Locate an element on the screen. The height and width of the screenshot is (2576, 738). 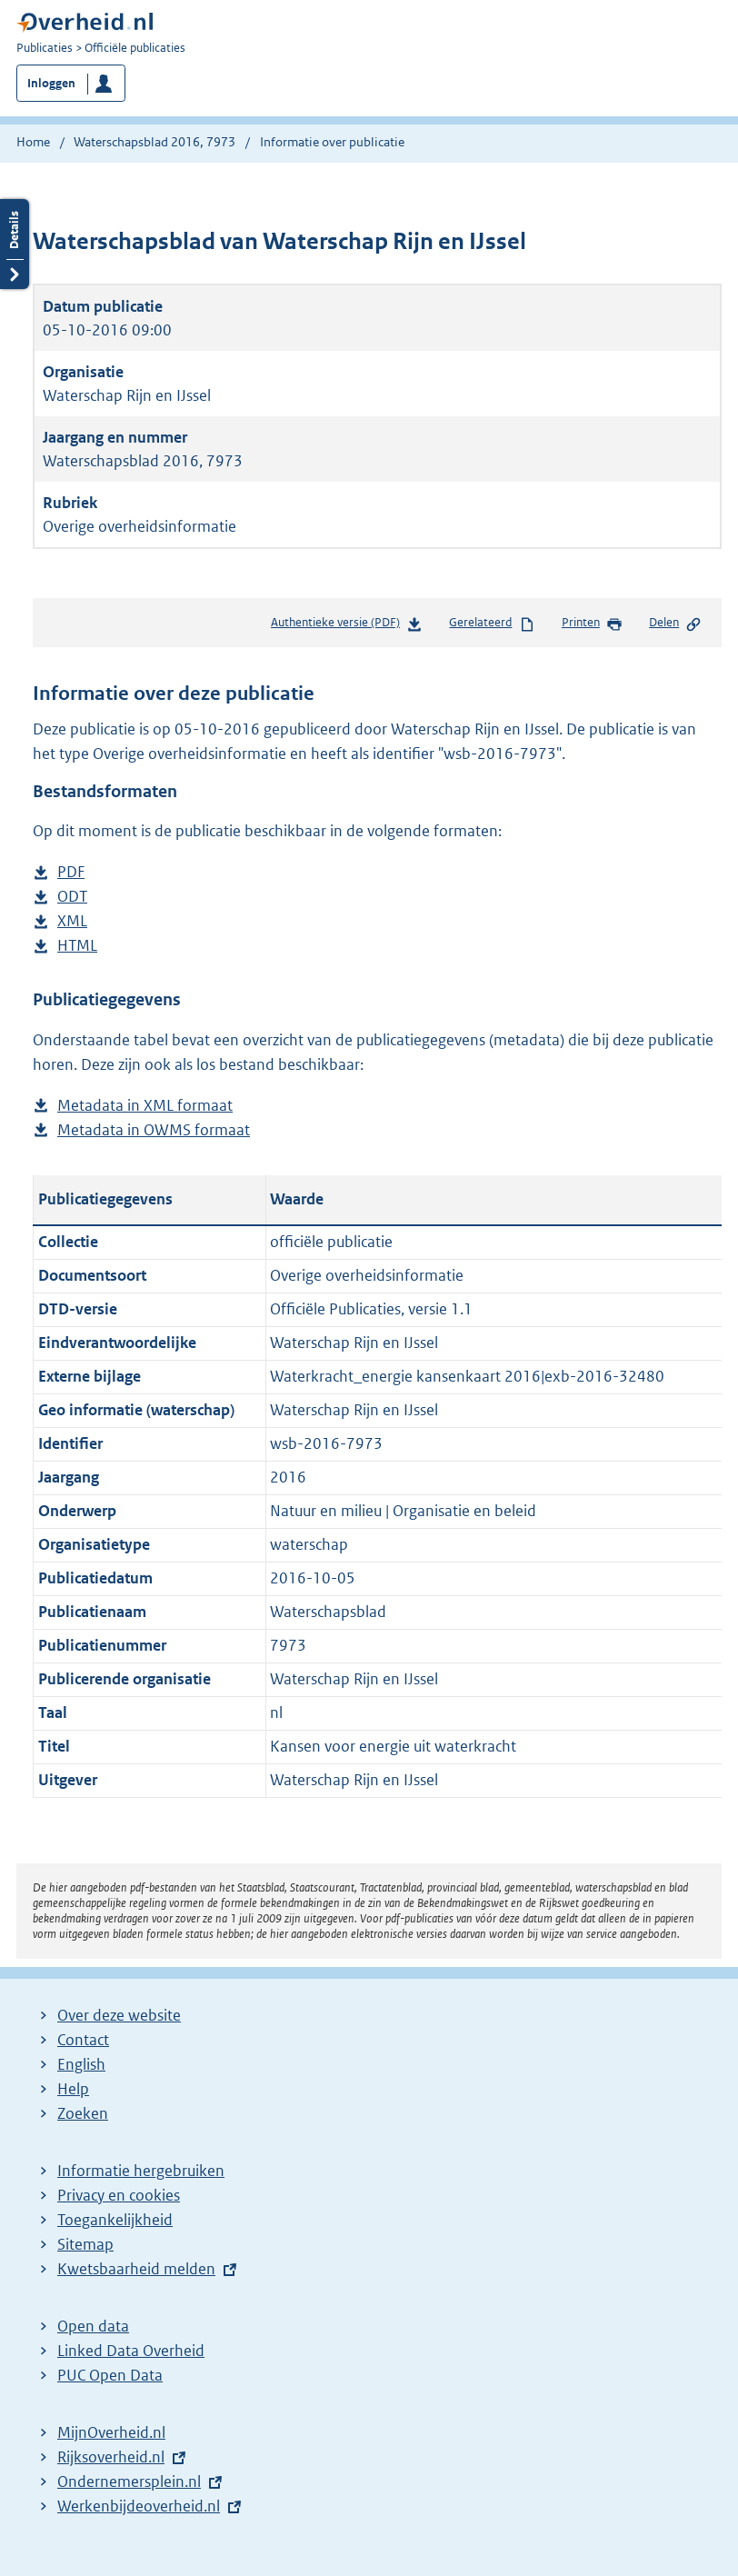
Werkenbijdeoverheid.nl is located at coordinates (138, 2506).